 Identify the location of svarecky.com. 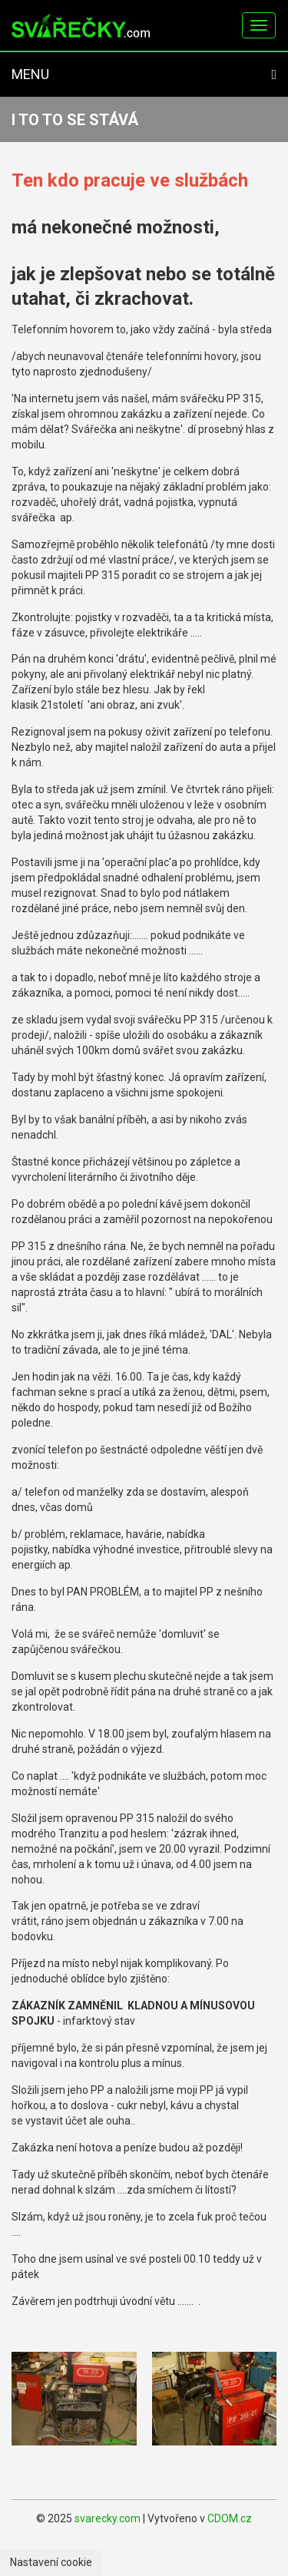
(107, 2518).